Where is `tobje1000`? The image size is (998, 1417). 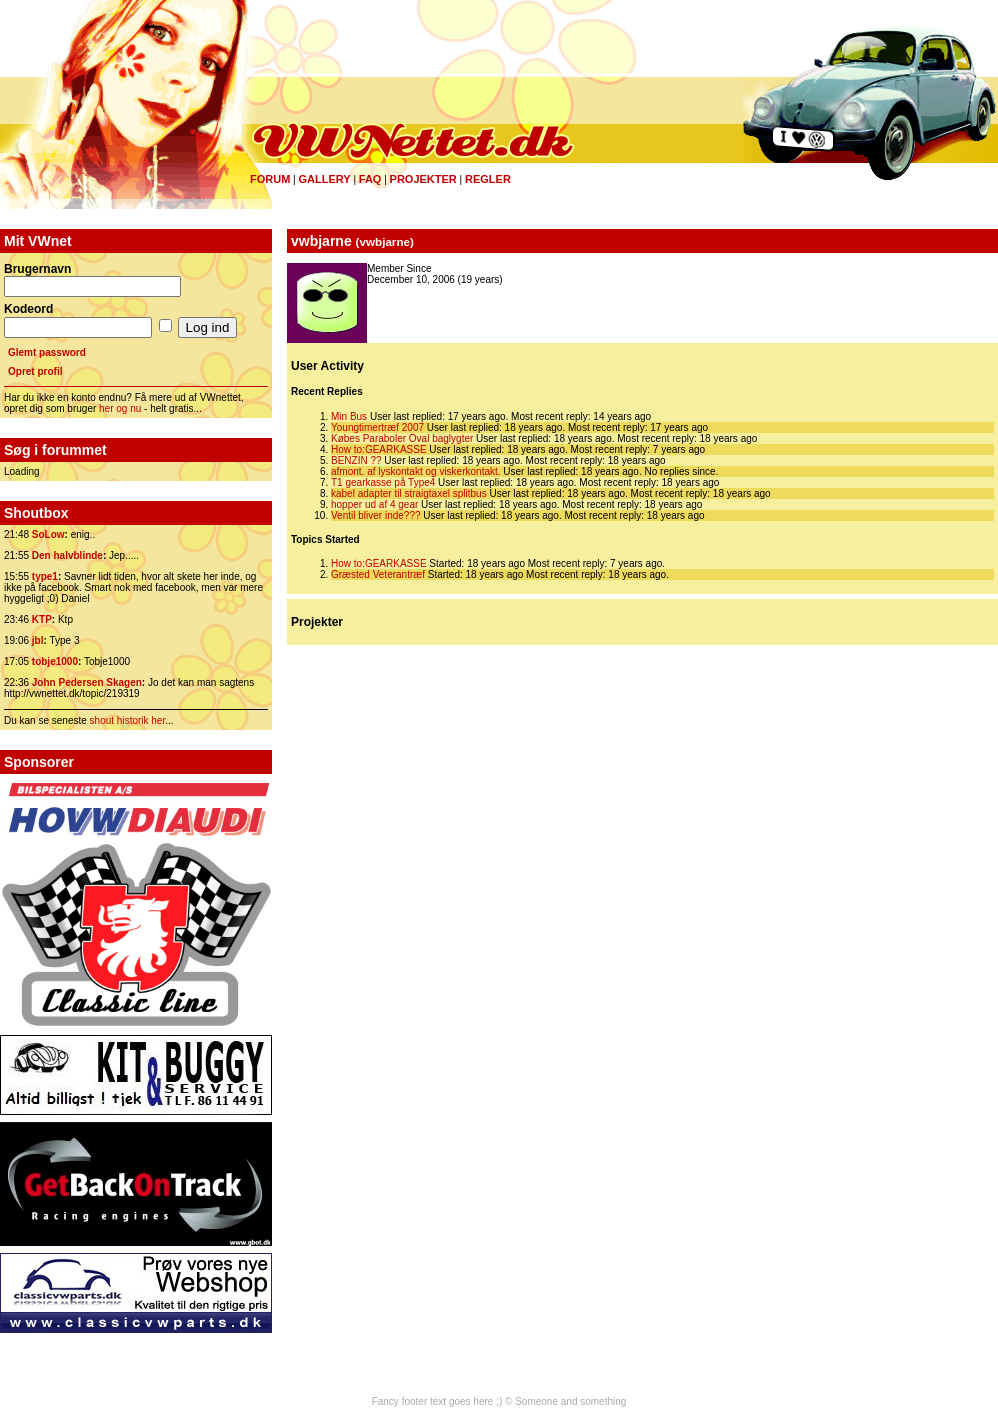
tobje1000 is located at coordinates (55, 661).